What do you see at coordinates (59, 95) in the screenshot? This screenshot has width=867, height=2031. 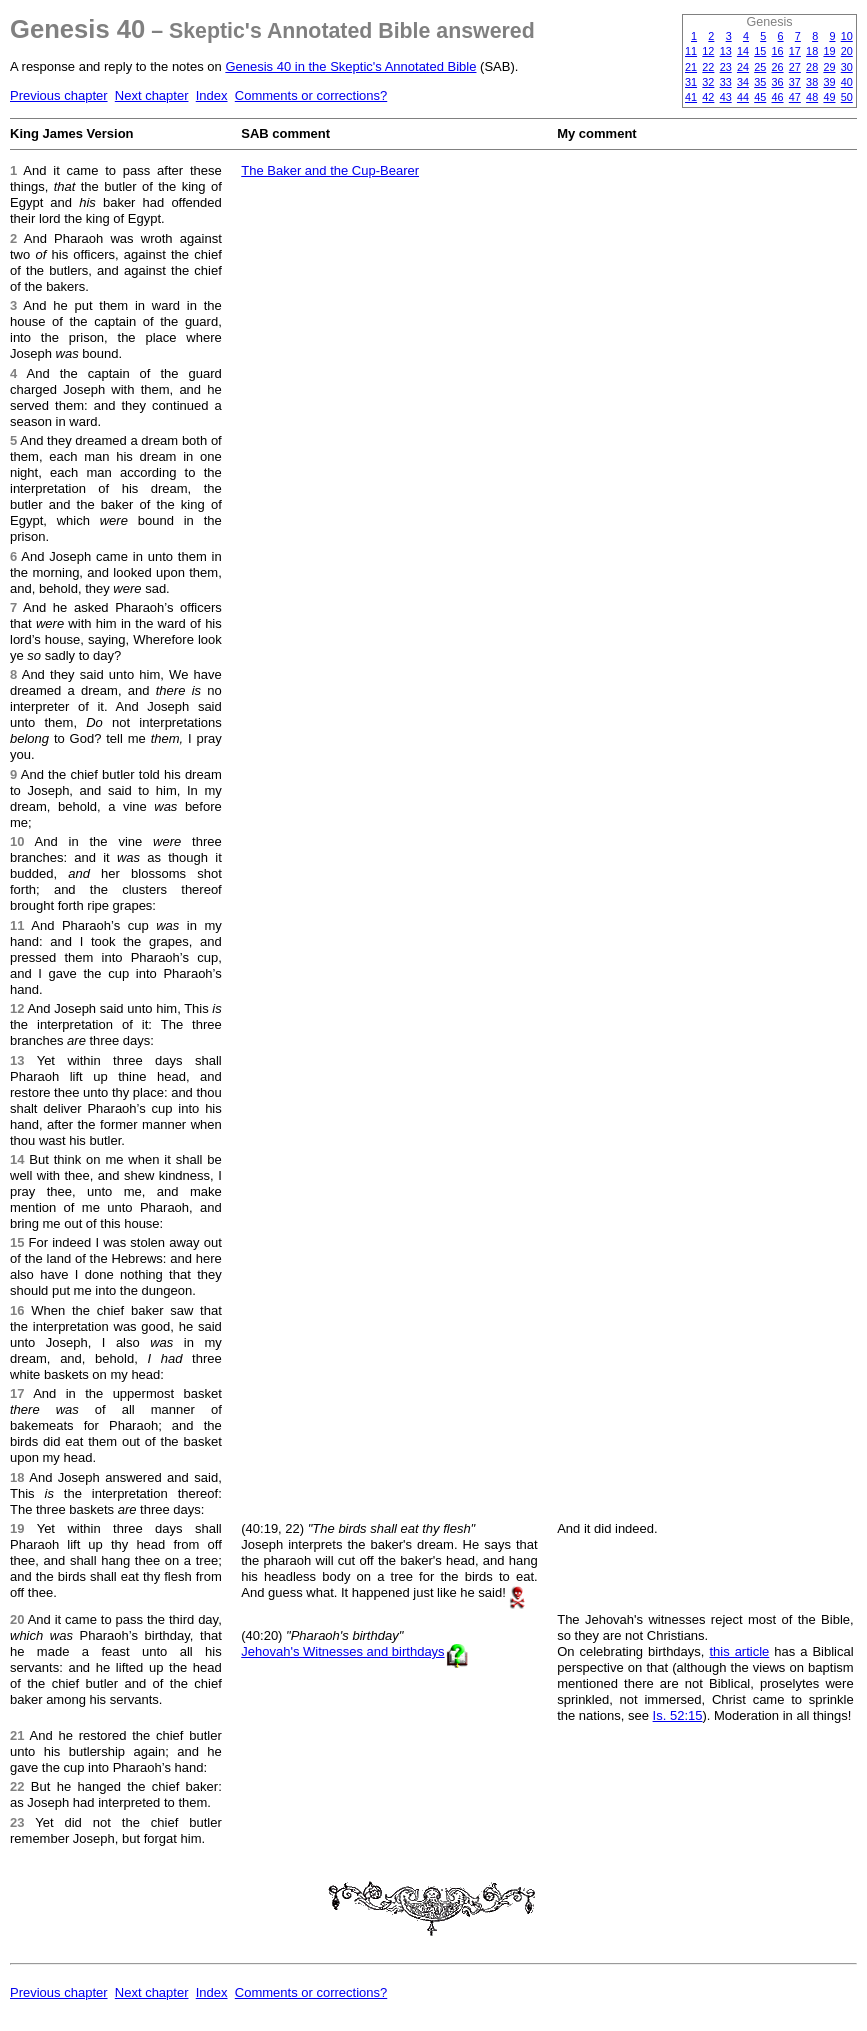 I see `Previous chapter` at bounding box center [59, 95].